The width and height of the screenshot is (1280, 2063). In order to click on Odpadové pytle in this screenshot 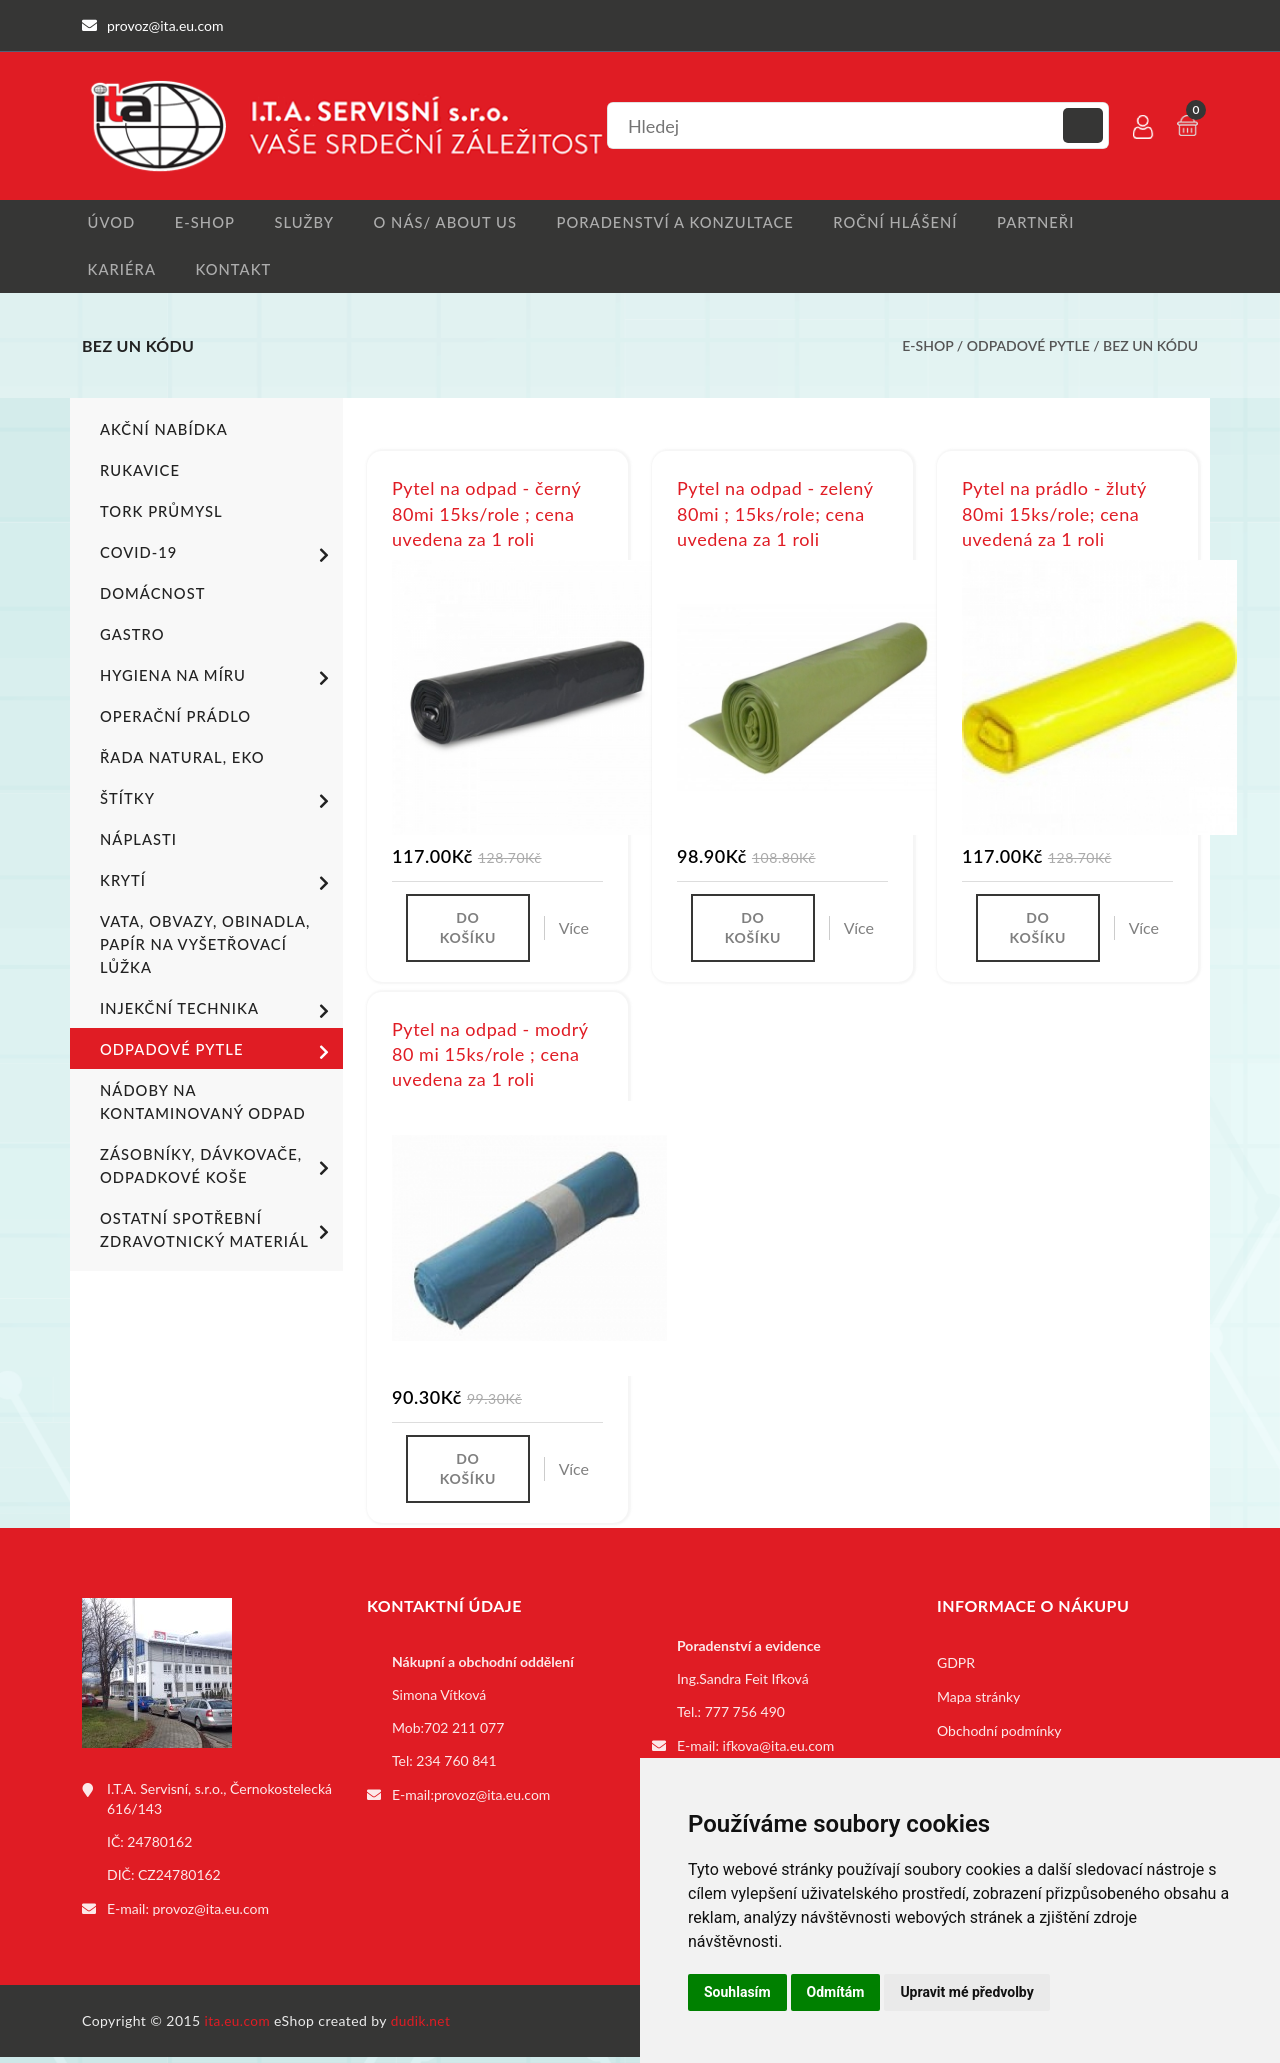, I will do `click(1028, 350)`.